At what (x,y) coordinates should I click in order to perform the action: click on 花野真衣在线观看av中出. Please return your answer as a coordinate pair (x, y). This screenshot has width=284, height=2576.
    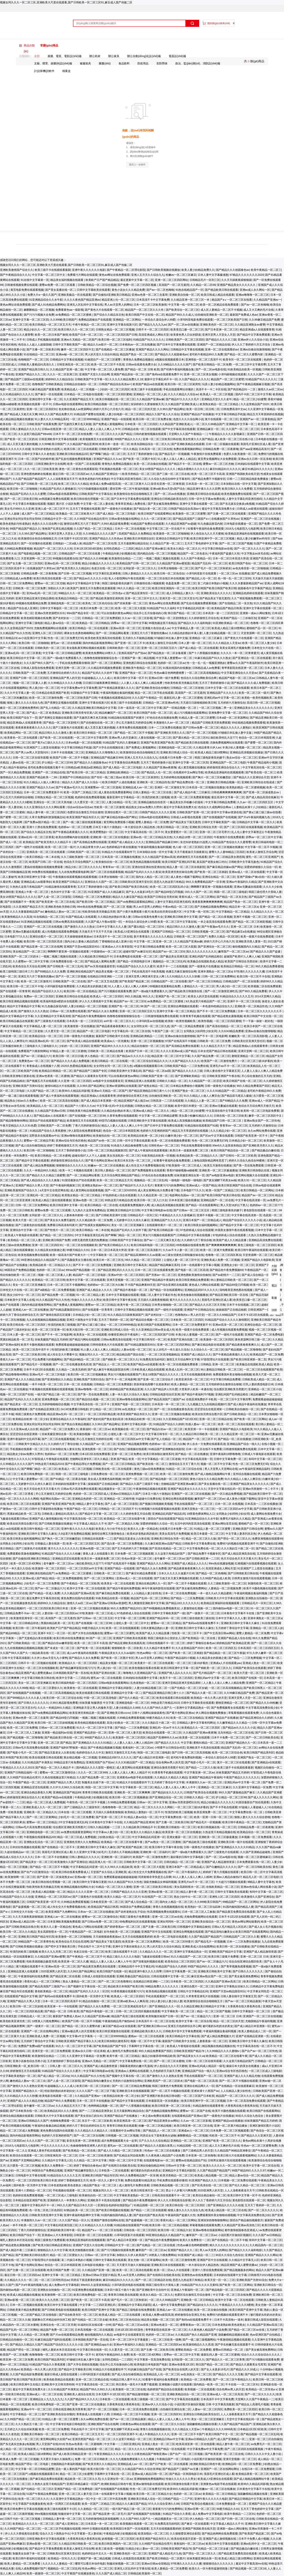
    Looking at the image, I should click on (44, 1135).